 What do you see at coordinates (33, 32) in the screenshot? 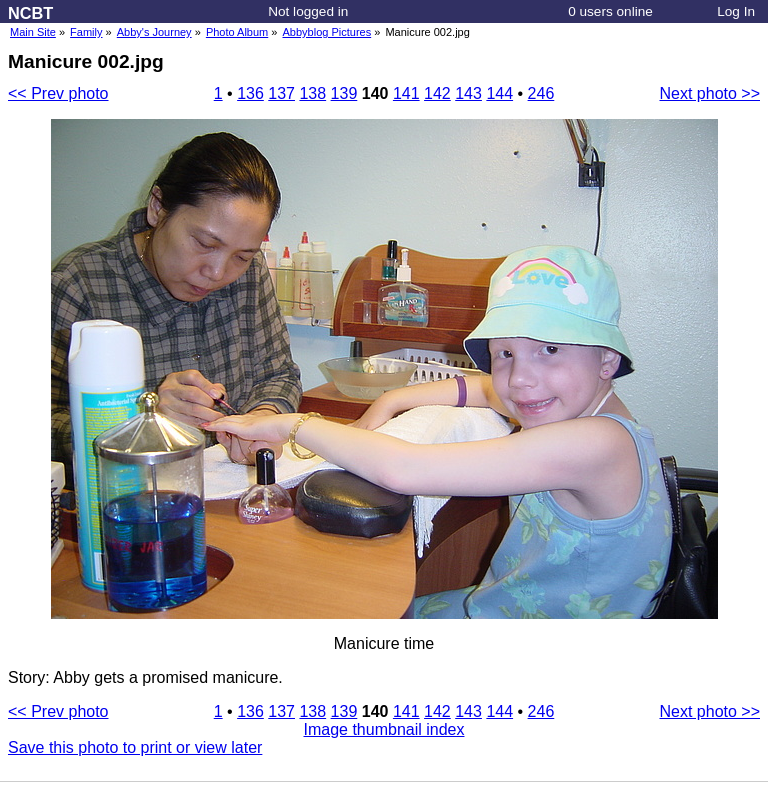
I see `Main Site` at bounding box center [33, 32].